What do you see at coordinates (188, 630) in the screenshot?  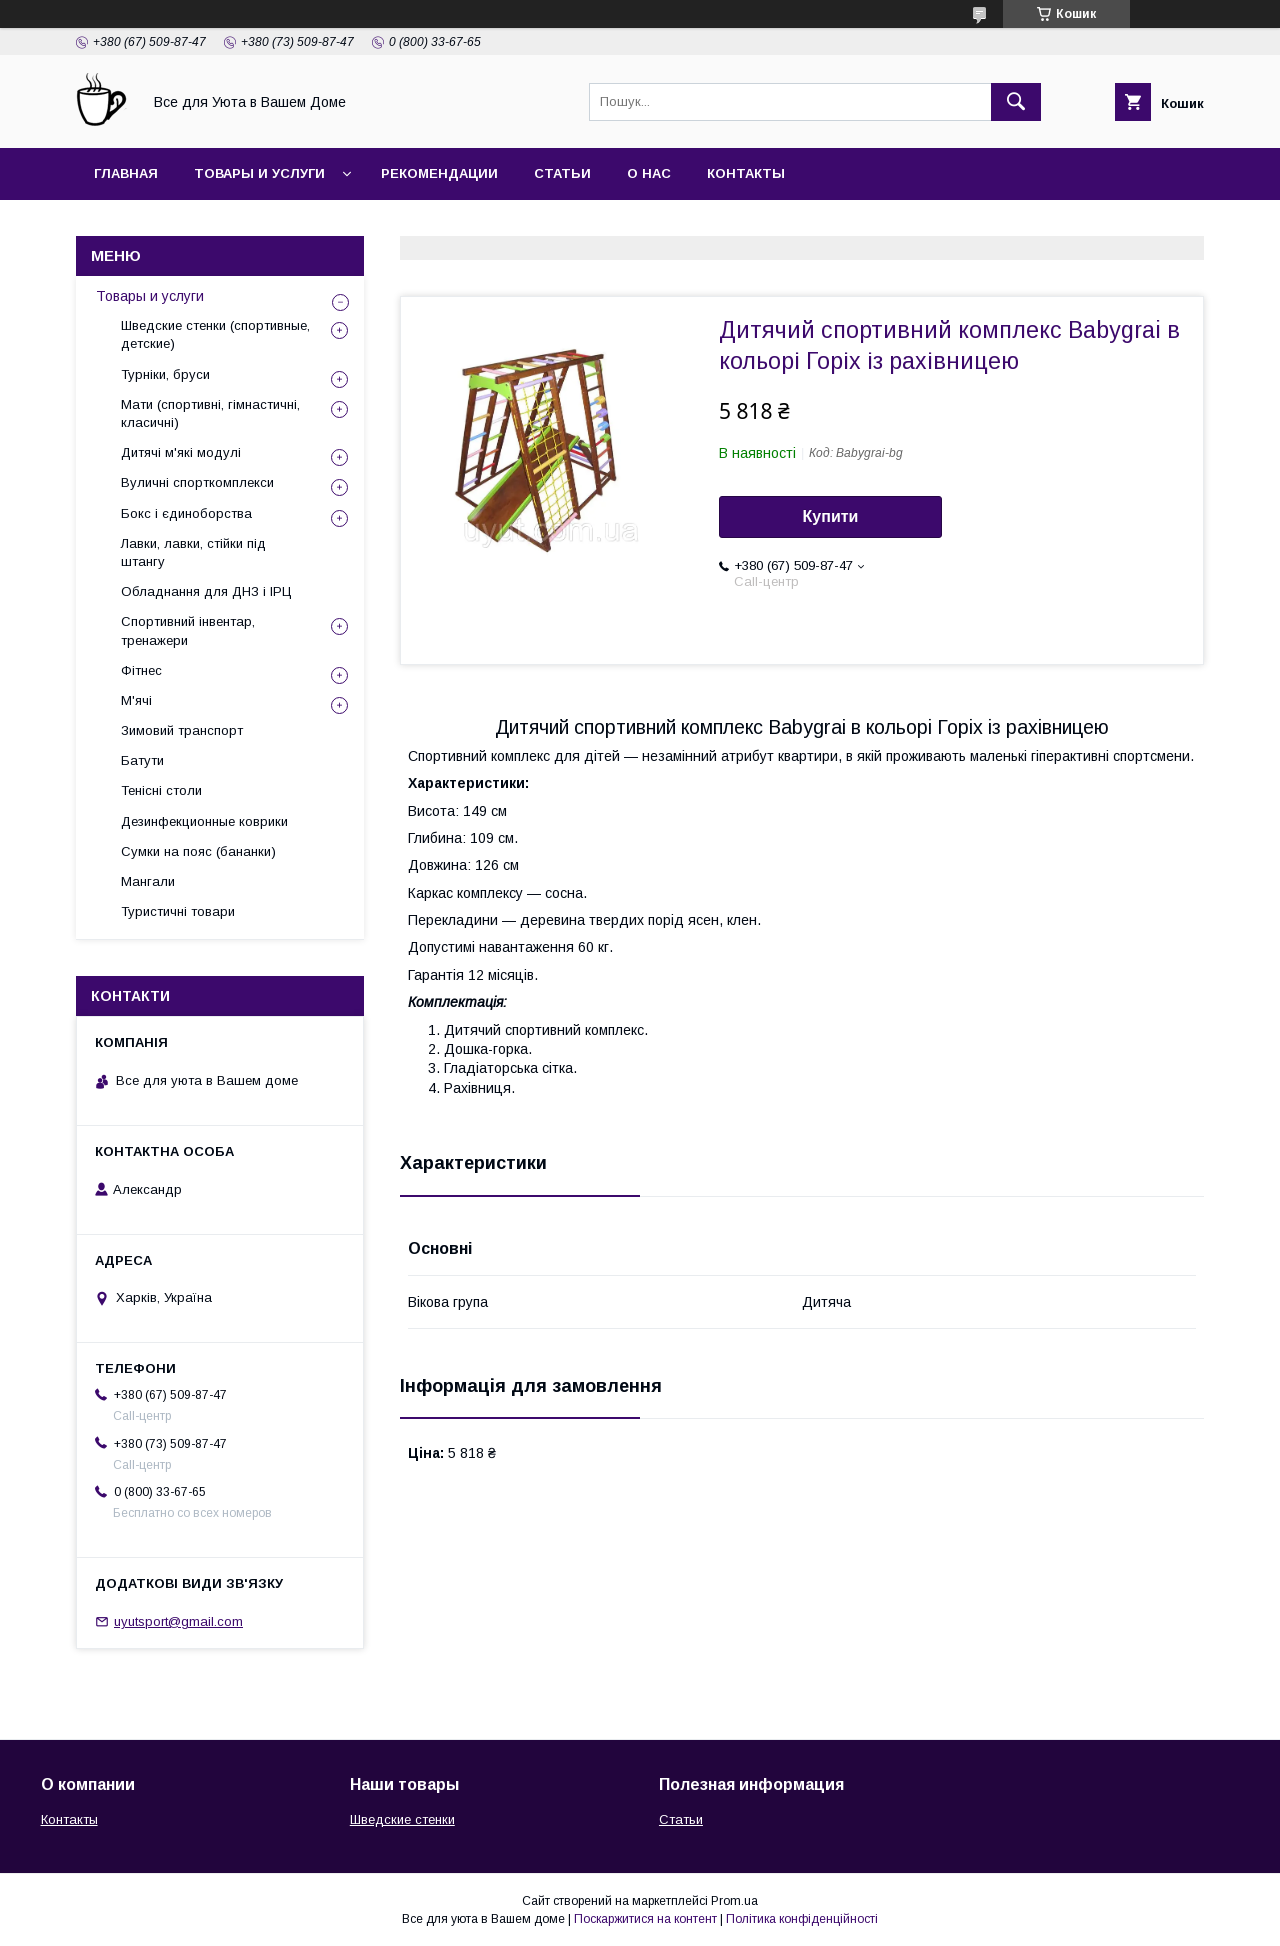 I see `Спортивний інвентар, тренажери` at bounding box center [188, 630].